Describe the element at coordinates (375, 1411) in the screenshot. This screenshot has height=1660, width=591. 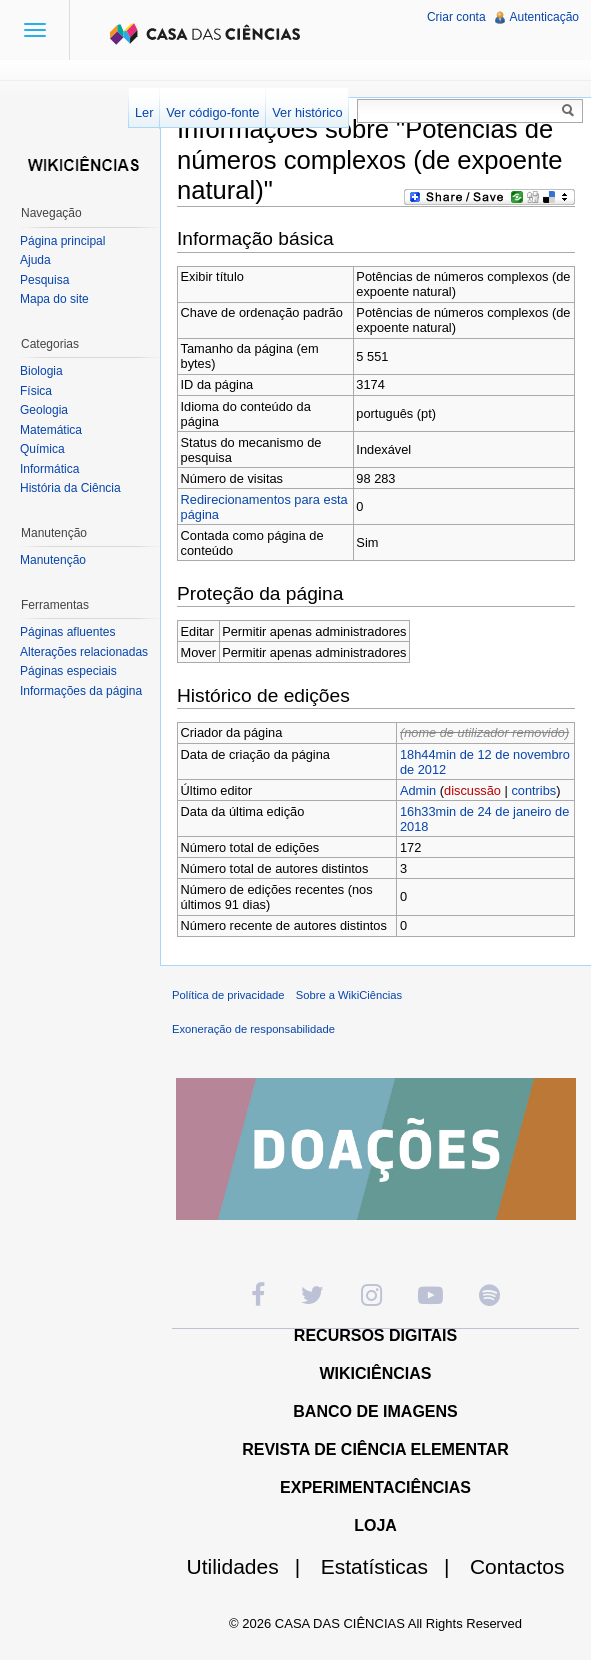
I see `BANCO DE IMAGENS` at that location.